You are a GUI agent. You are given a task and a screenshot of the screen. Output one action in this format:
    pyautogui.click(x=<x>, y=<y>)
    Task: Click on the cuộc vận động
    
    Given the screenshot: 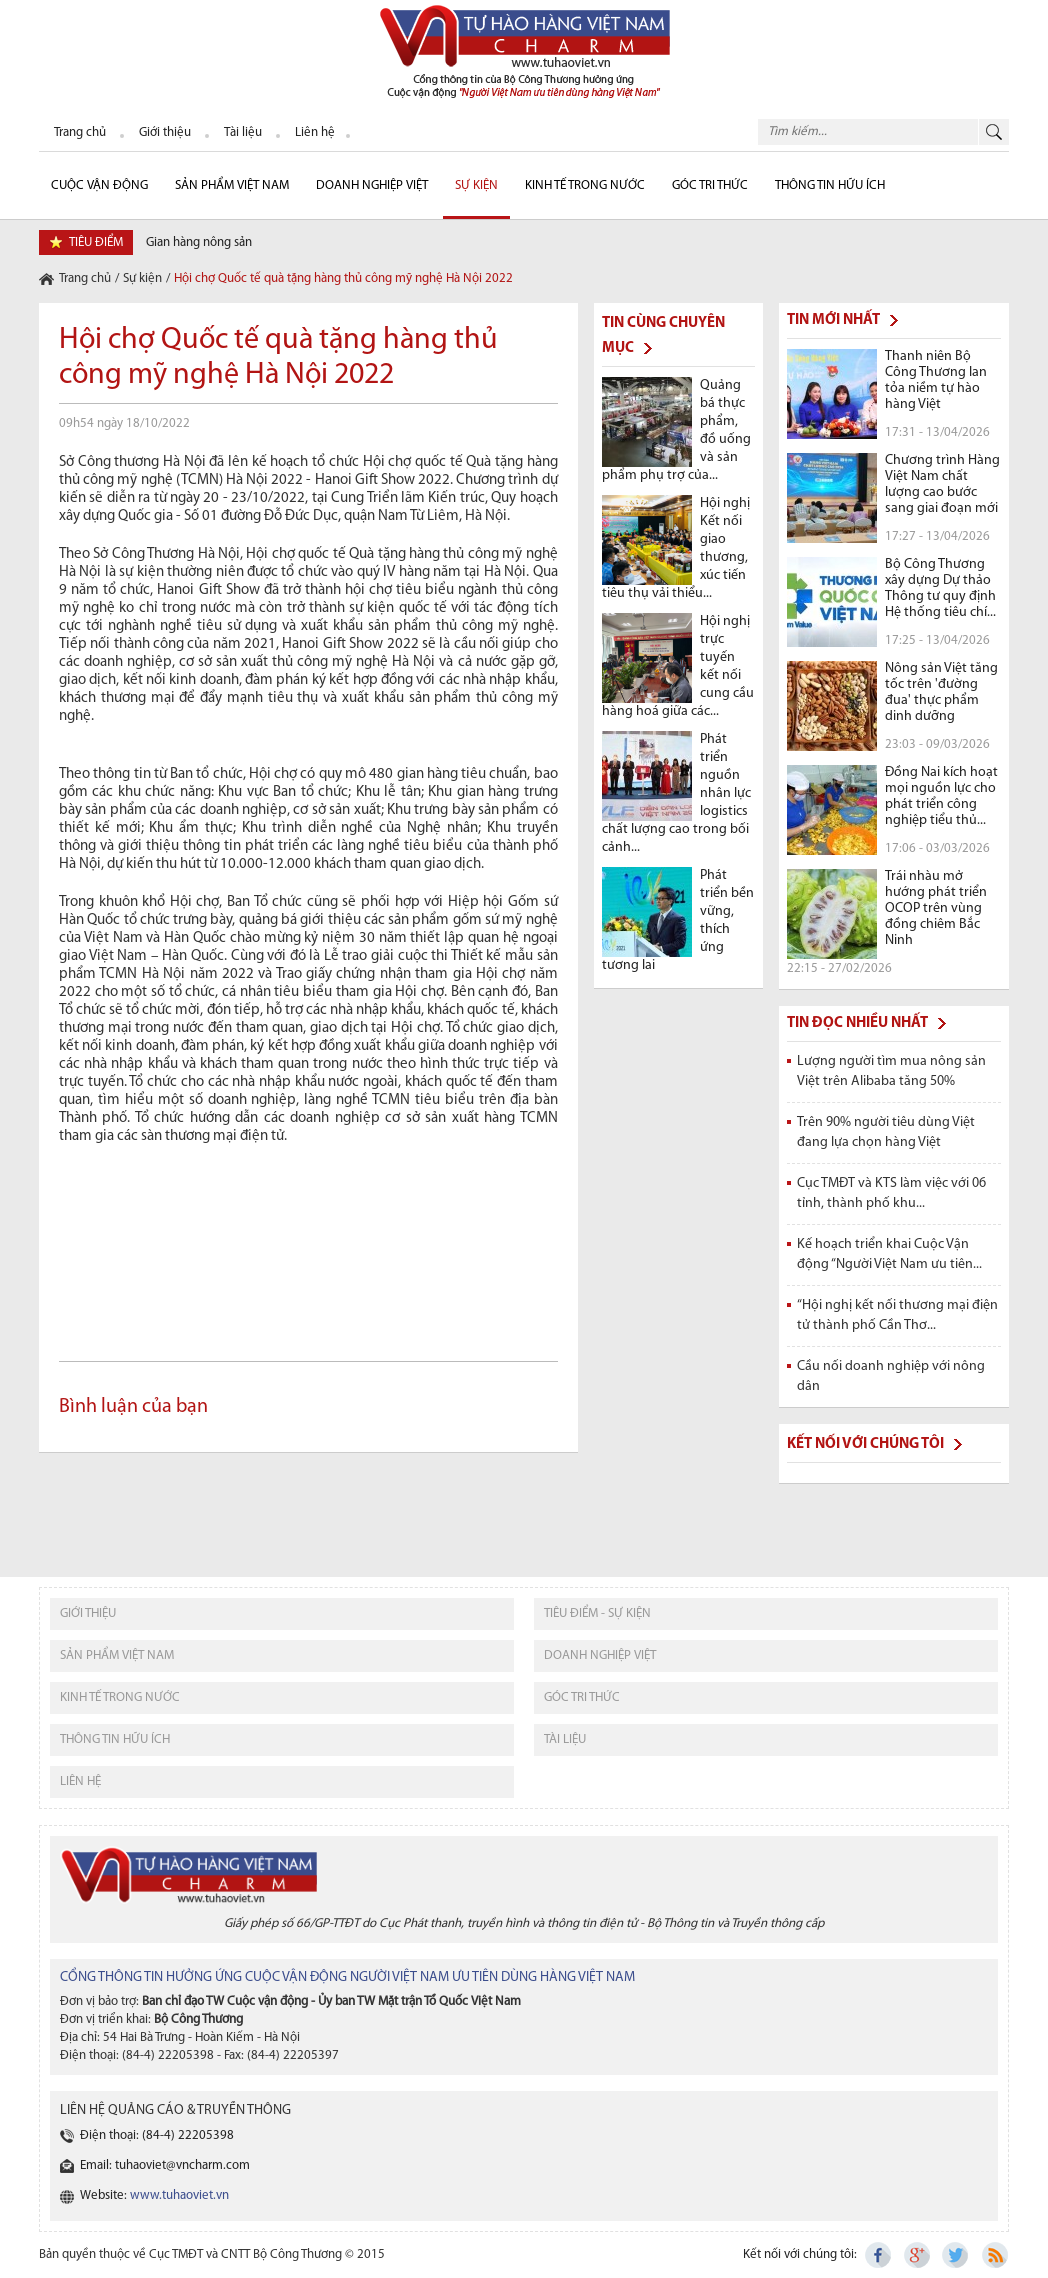 What is the action you would take?
    pyautogui.click(x=99, y=185)
    